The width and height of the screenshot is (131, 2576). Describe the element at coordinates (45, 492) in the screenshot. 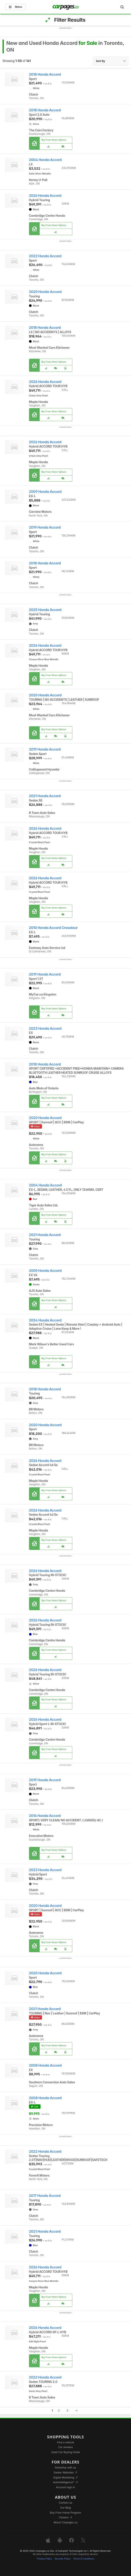

I see `2009 Honda Accord` at that location.